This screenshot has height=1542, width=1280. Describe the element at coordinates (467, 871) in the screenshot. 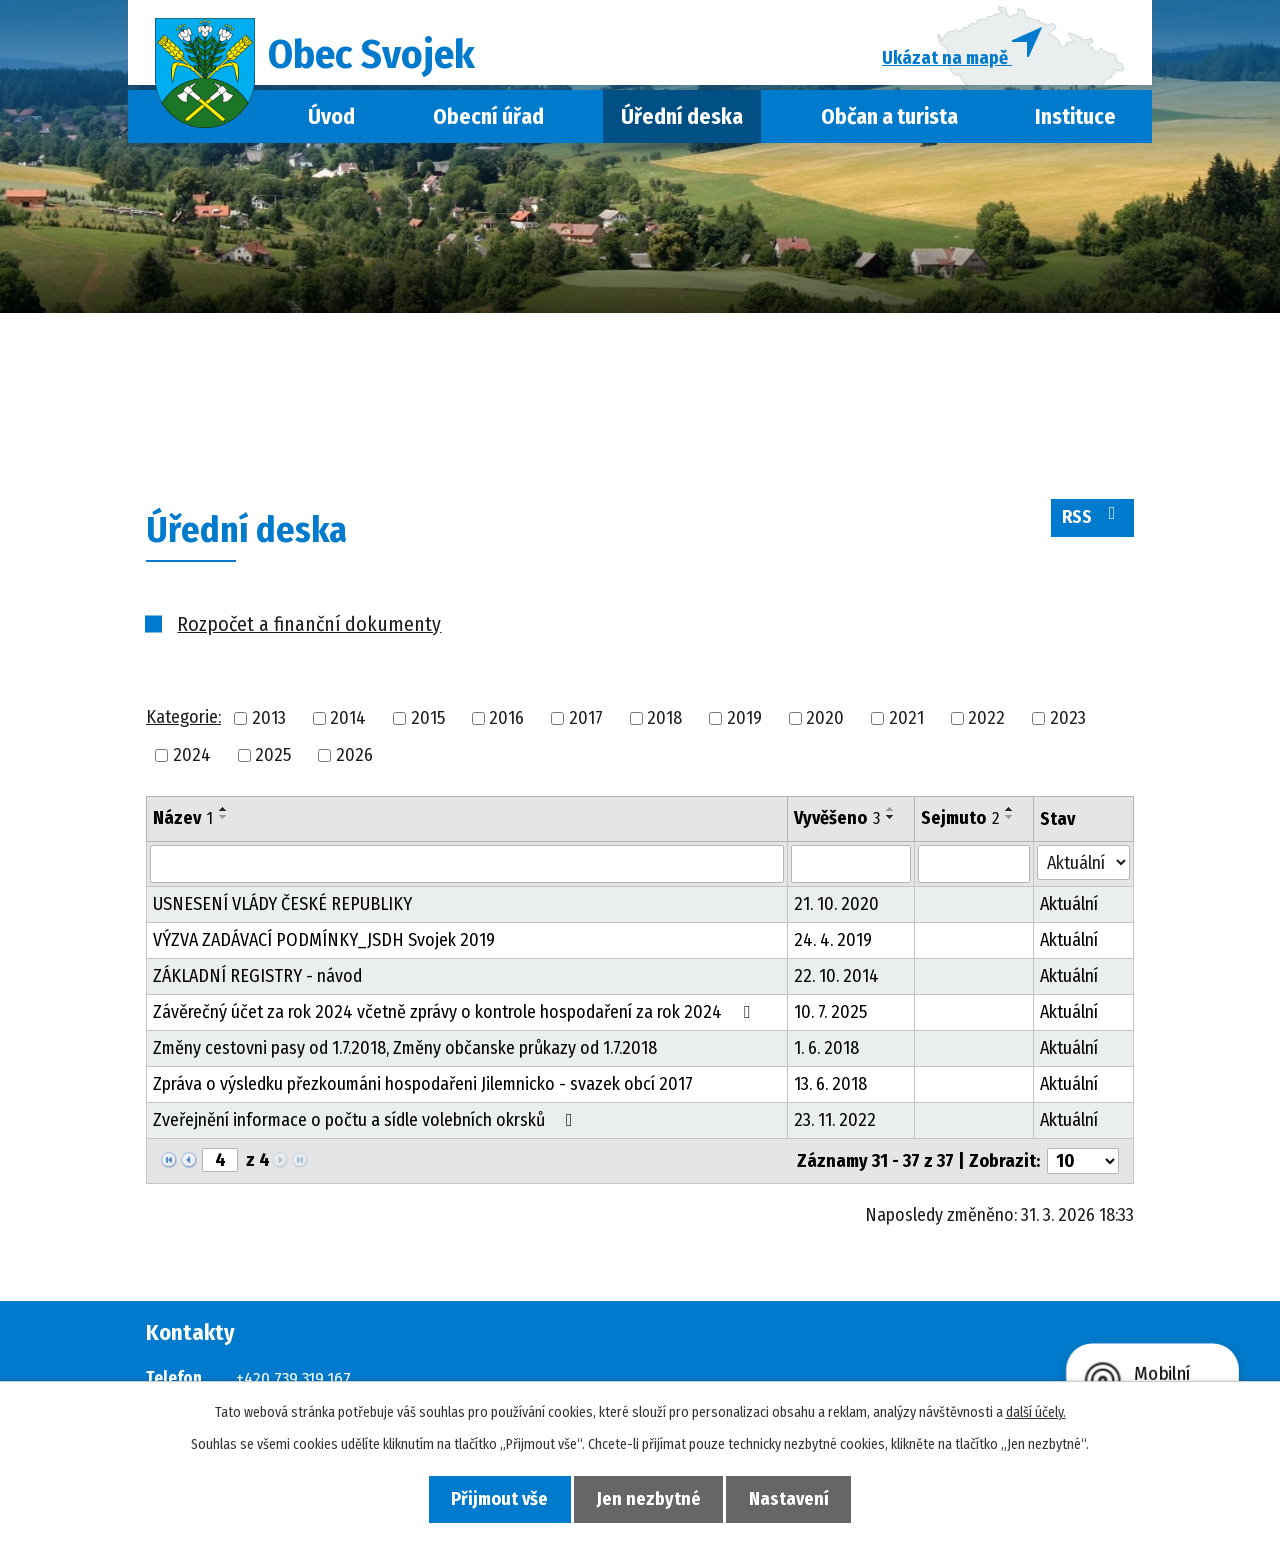

I see `[Filtrovat podle Název]` at that location.